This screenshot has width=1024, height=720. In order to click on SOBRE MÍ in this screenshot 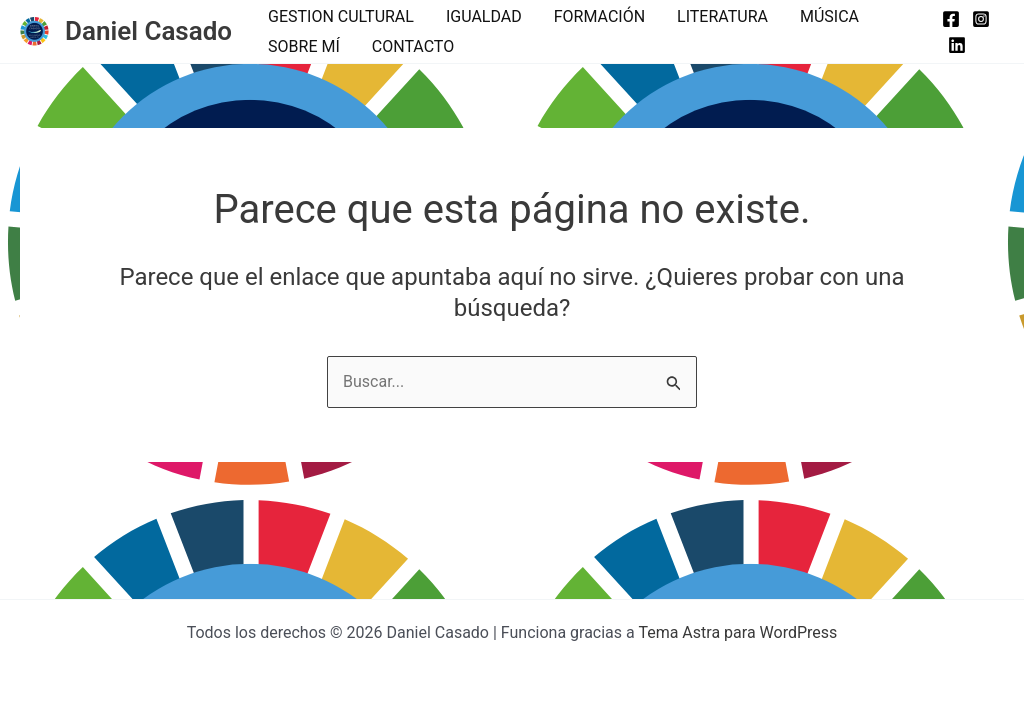, I will do `click(304, 46)`.